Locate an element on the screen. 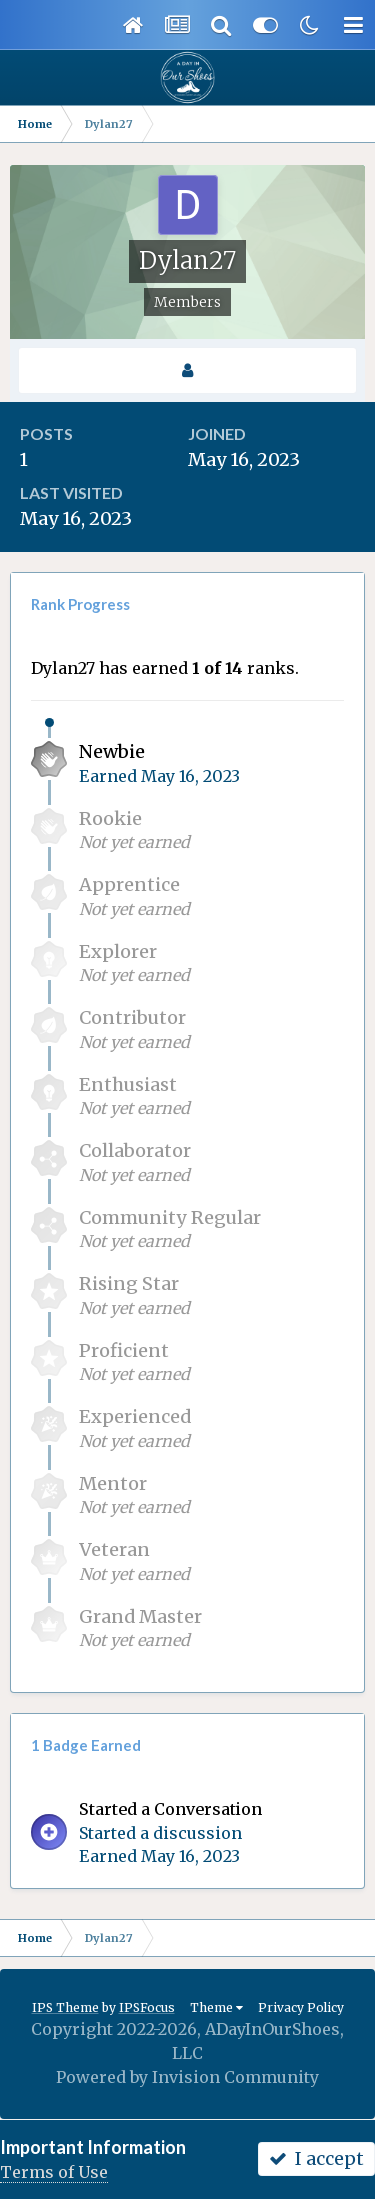  Theme is located at coordinates (216, 2007).